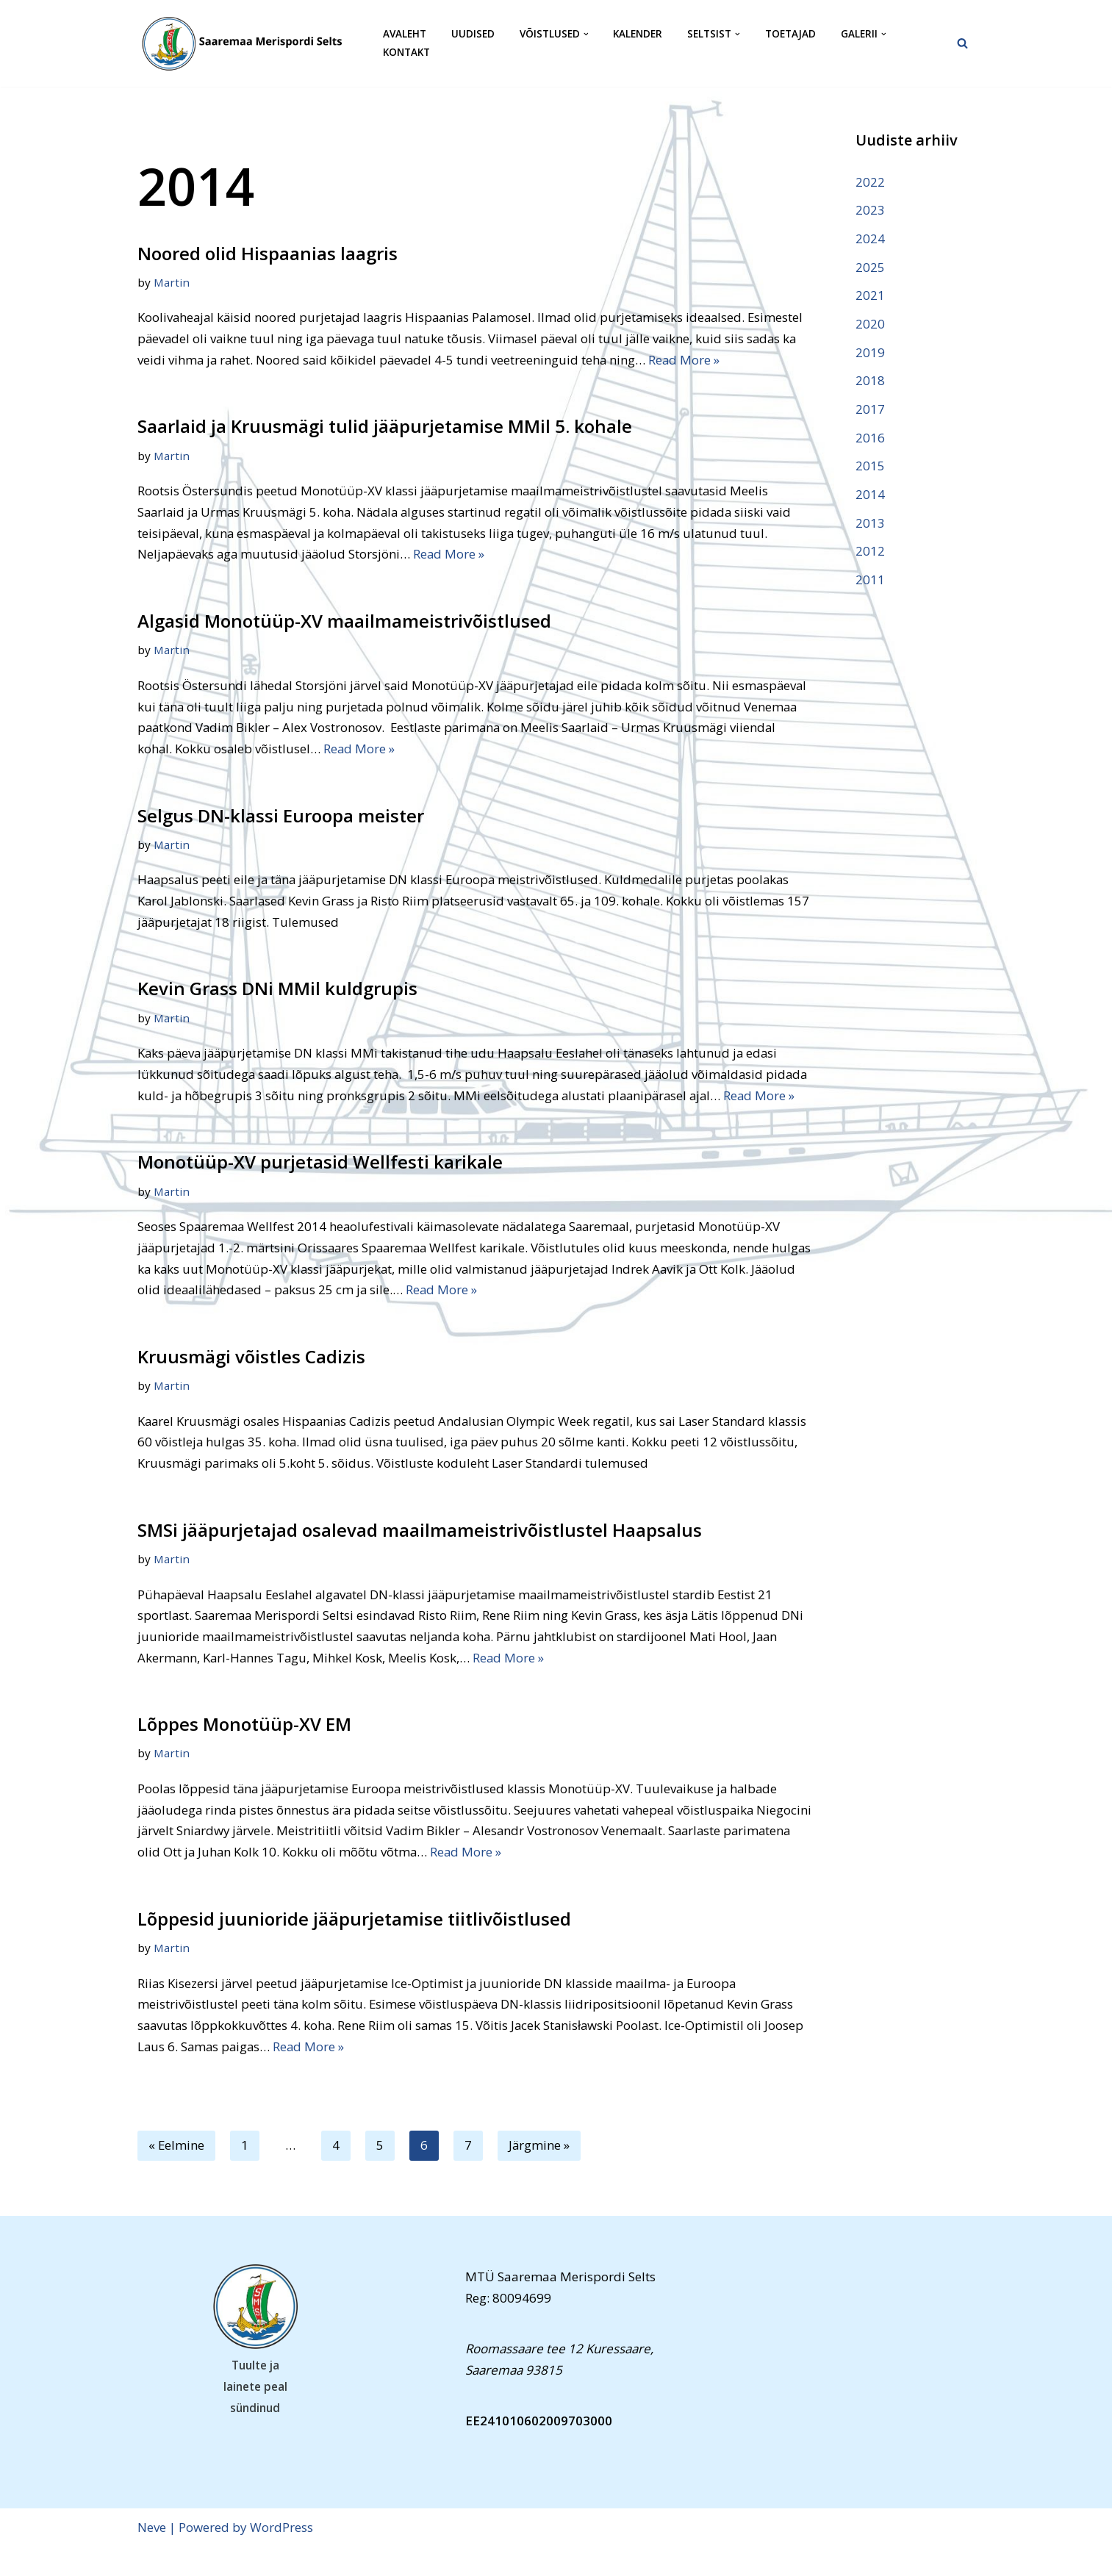 The width and height of the screenshot is (1112, 2576). Describe the element at coordinates (473, 34) in the screenshot. I see `Uudised` at that location.